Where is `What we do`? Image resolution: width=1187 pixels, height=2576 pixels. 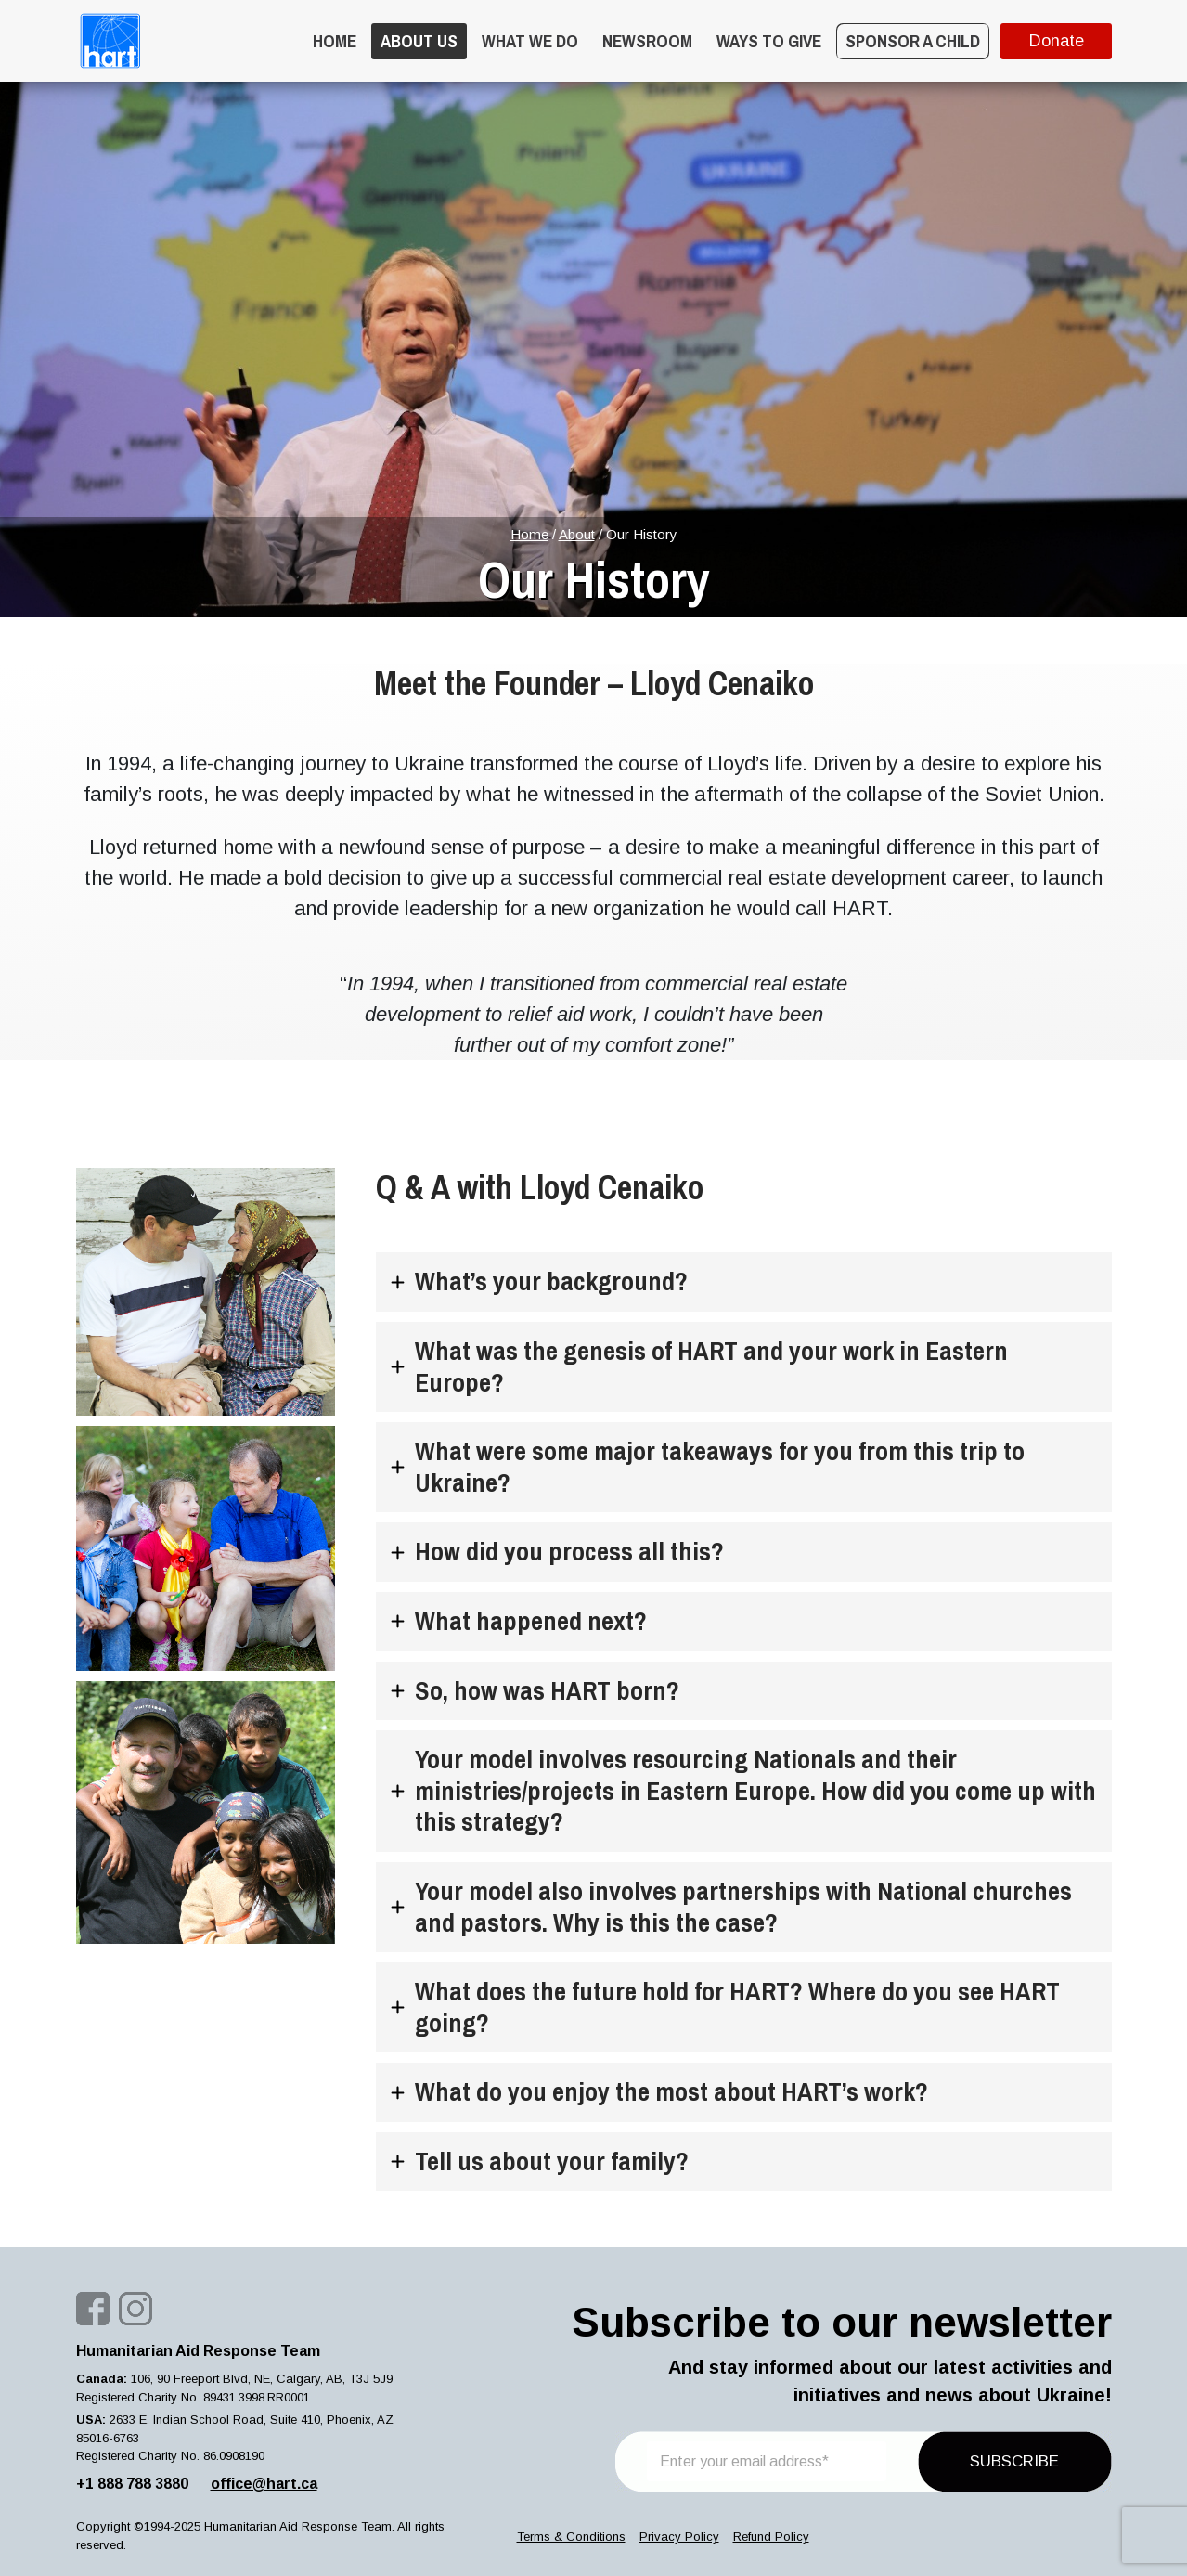
What we do is located at coordinates (530, 41).